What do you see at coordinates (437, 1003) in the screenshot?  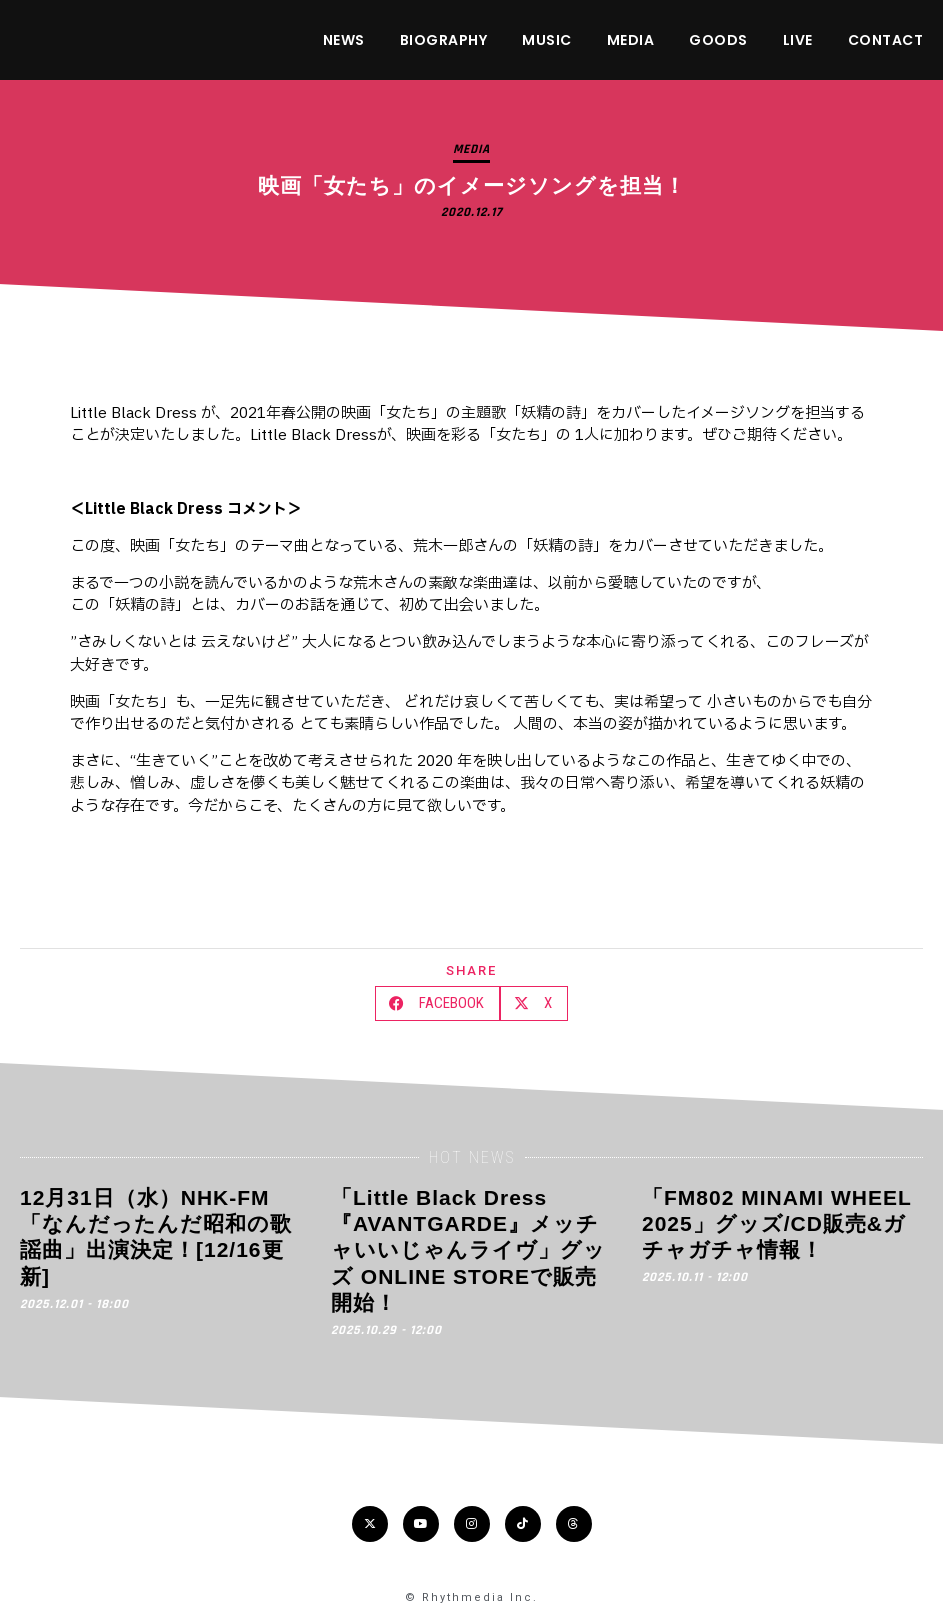 I see `[button]` at bounding box center [437, 1003].